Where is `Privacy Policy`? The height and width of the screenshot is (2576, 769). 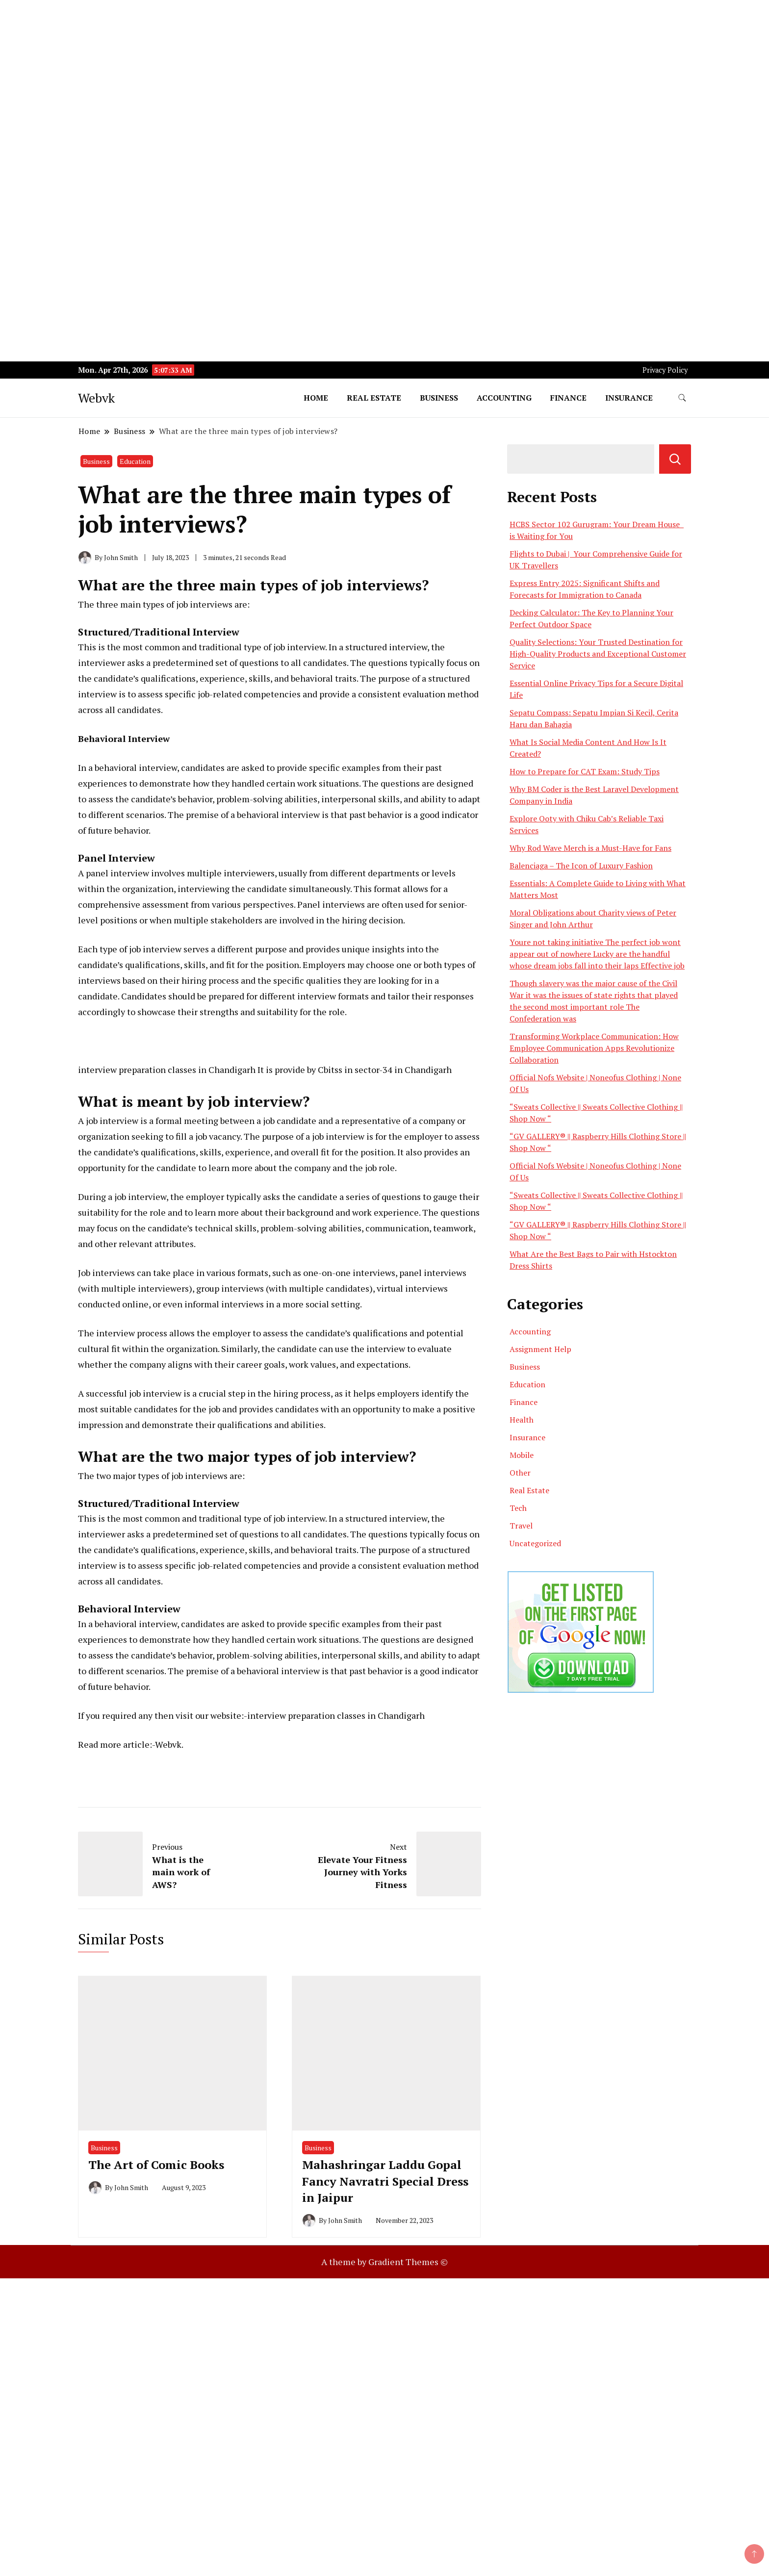
Privacy Policy is located at coordinates (665, 370).